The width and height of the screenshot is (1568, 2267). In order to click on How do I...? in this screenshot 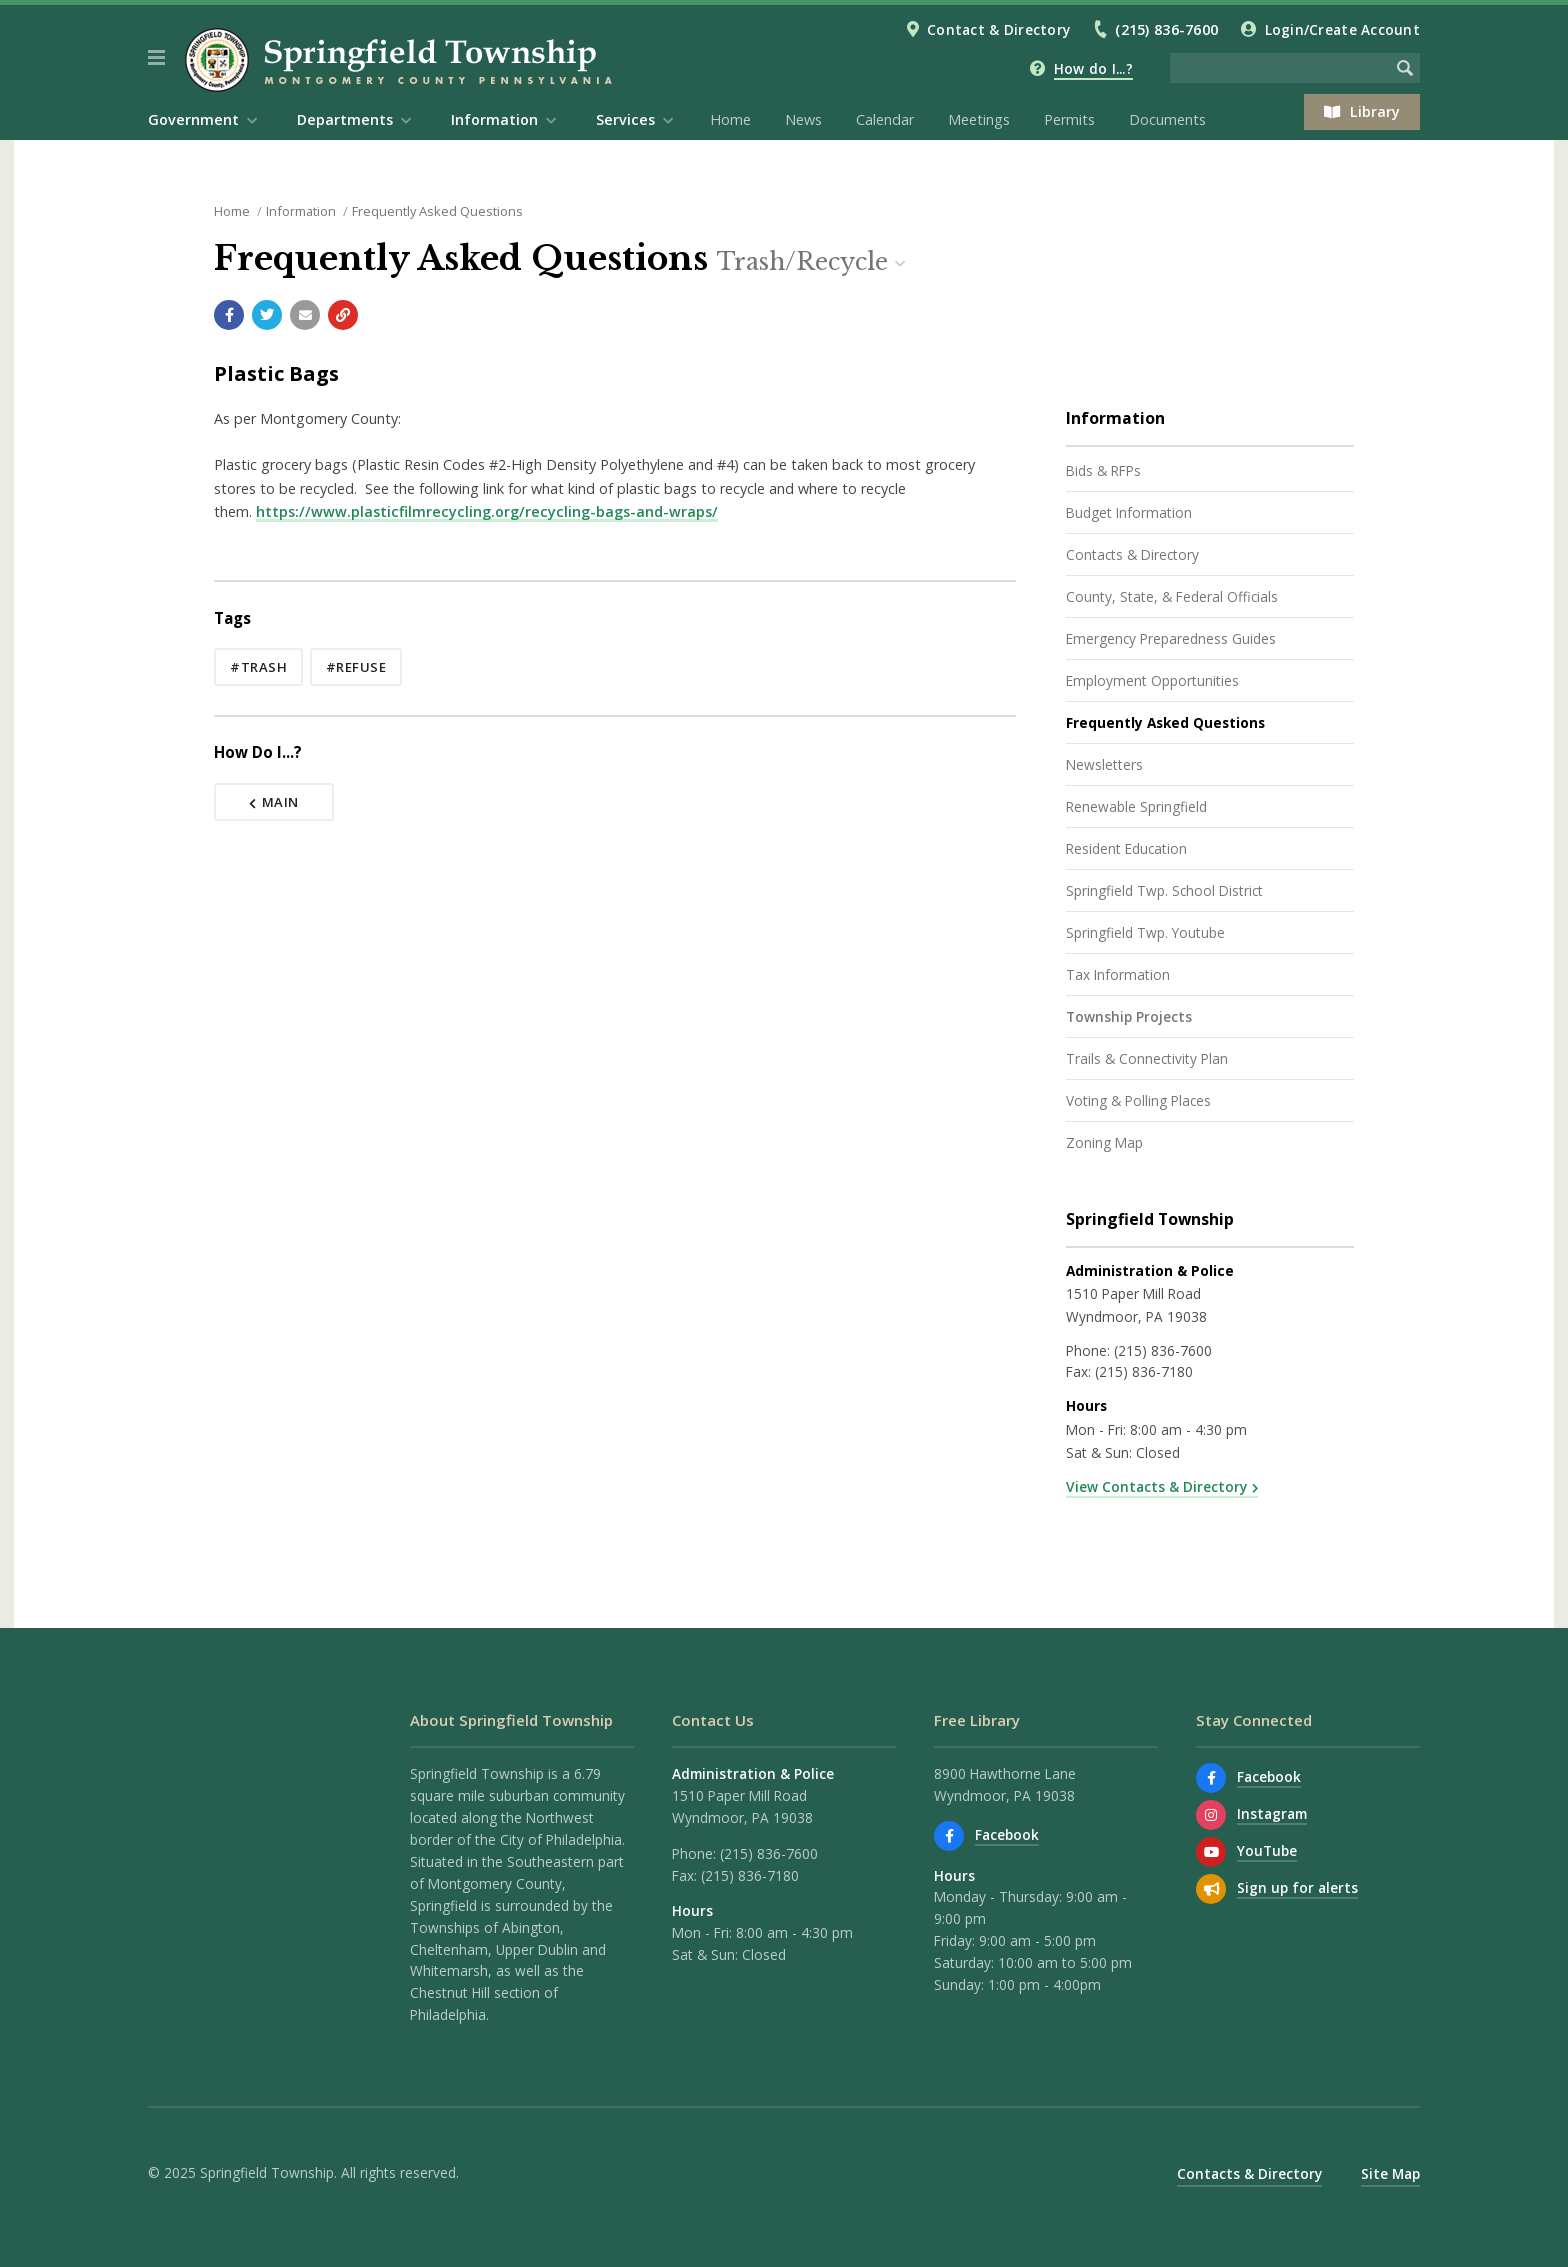, I will do `click(1093, 68)`.